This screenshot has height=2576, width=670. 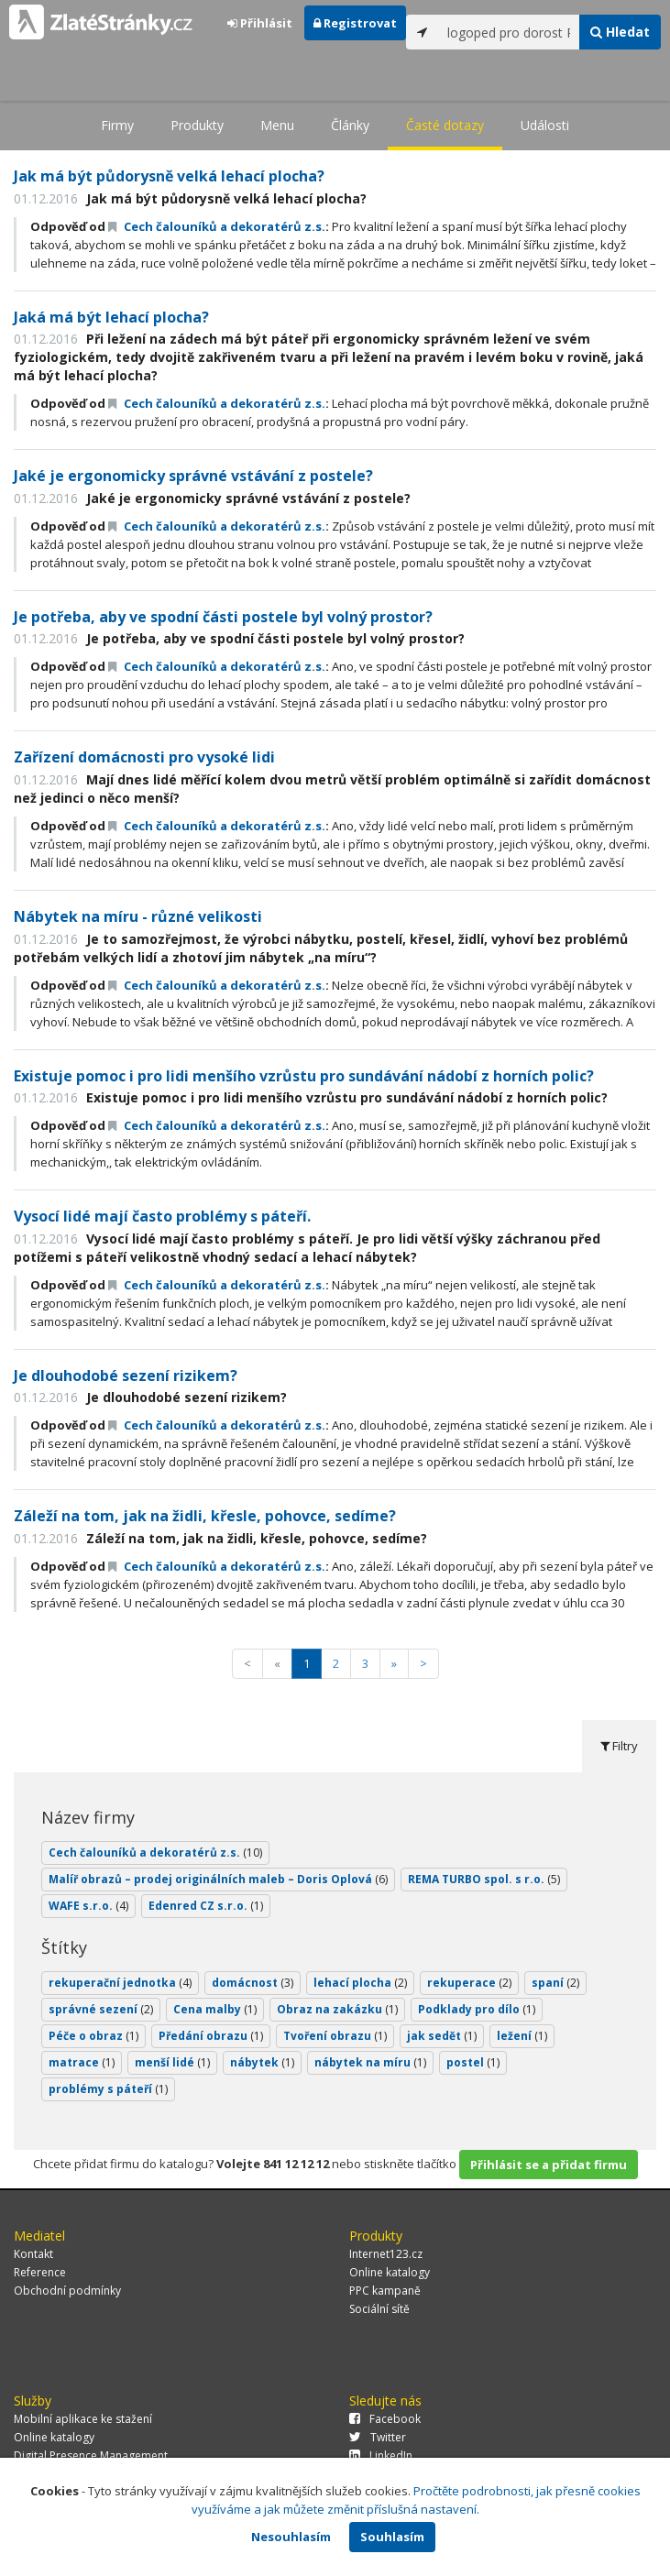 I want to click on lehací plocha, so click(x=360, y=1982).